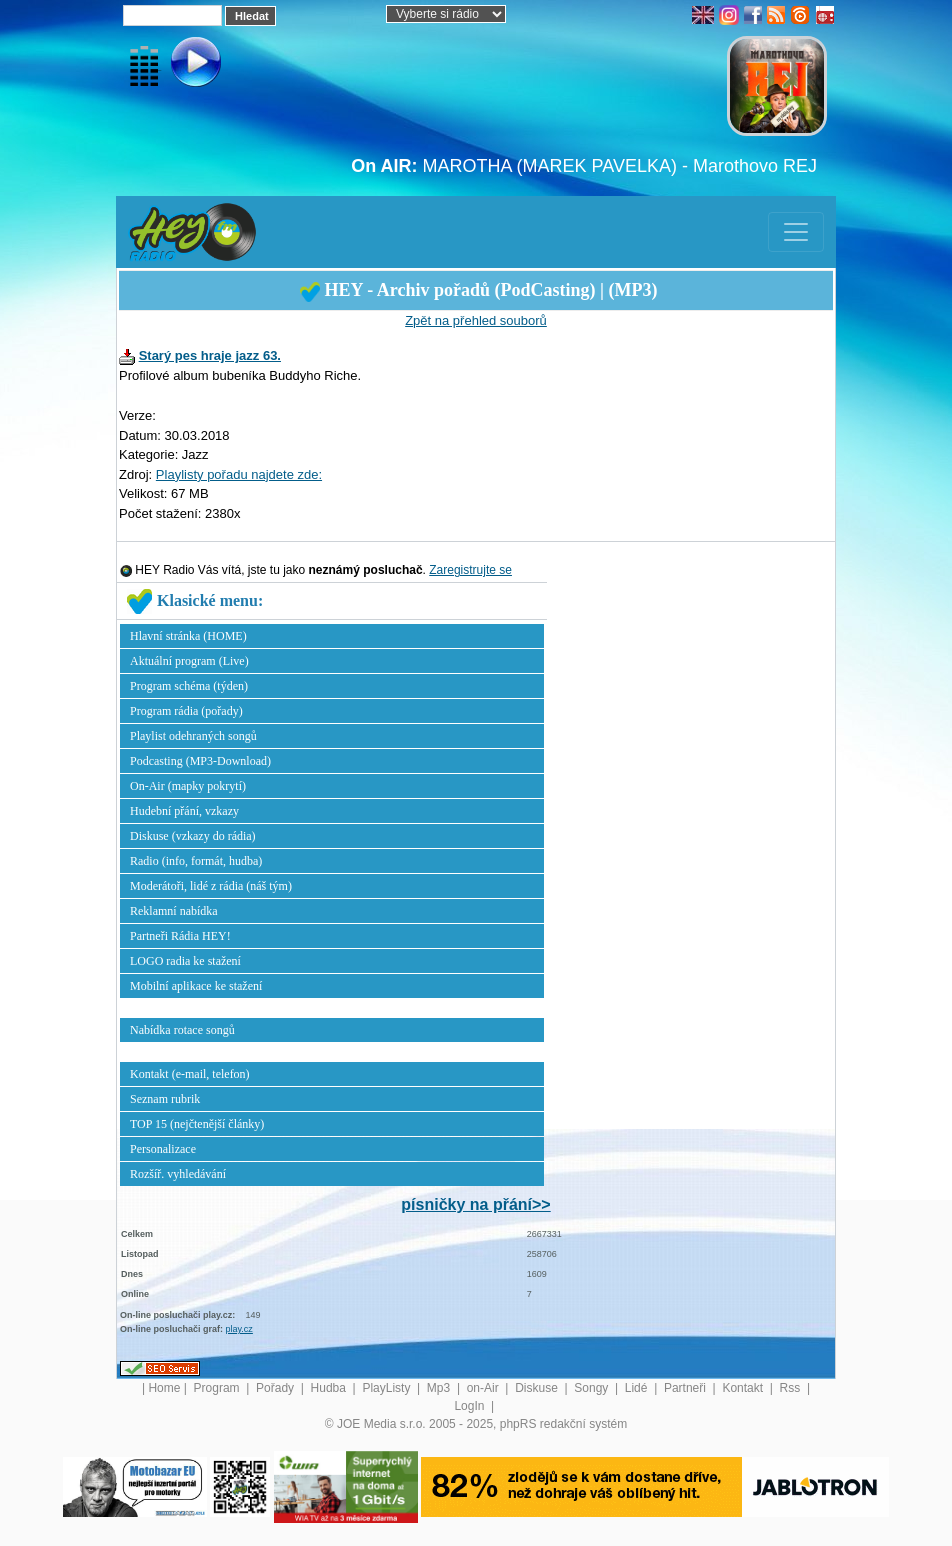 The image size is (952, 1546). I want to click on PlayListy, so click(387, 1388).